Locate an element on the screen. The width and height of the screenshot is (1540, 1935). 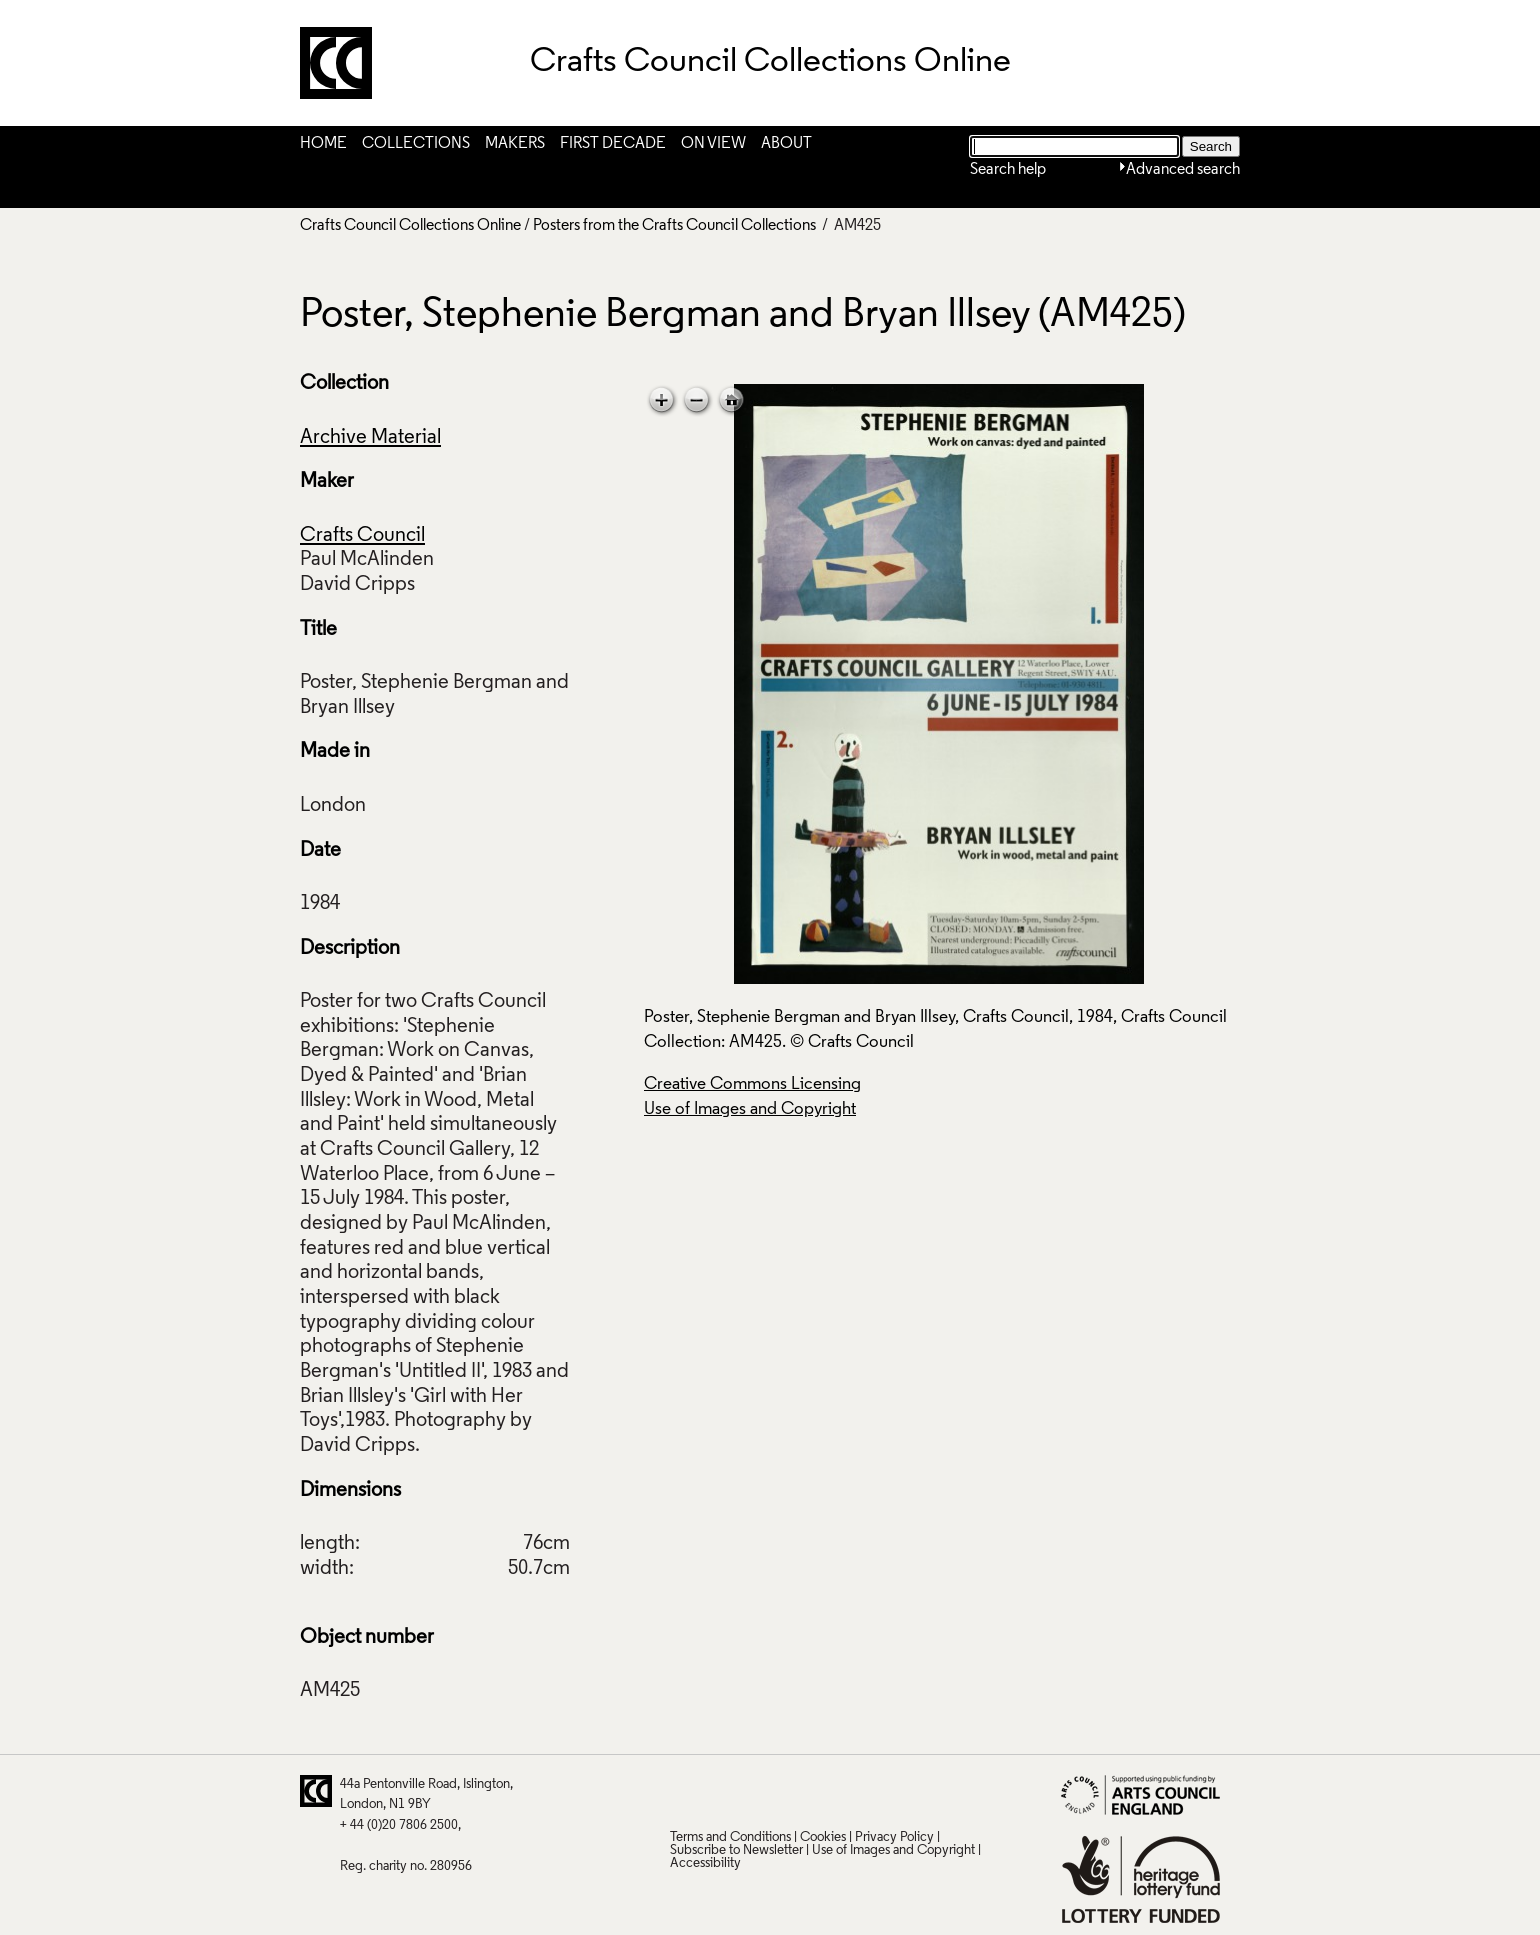
Creative Commons Licensing is located at coordinates (752, 1084).